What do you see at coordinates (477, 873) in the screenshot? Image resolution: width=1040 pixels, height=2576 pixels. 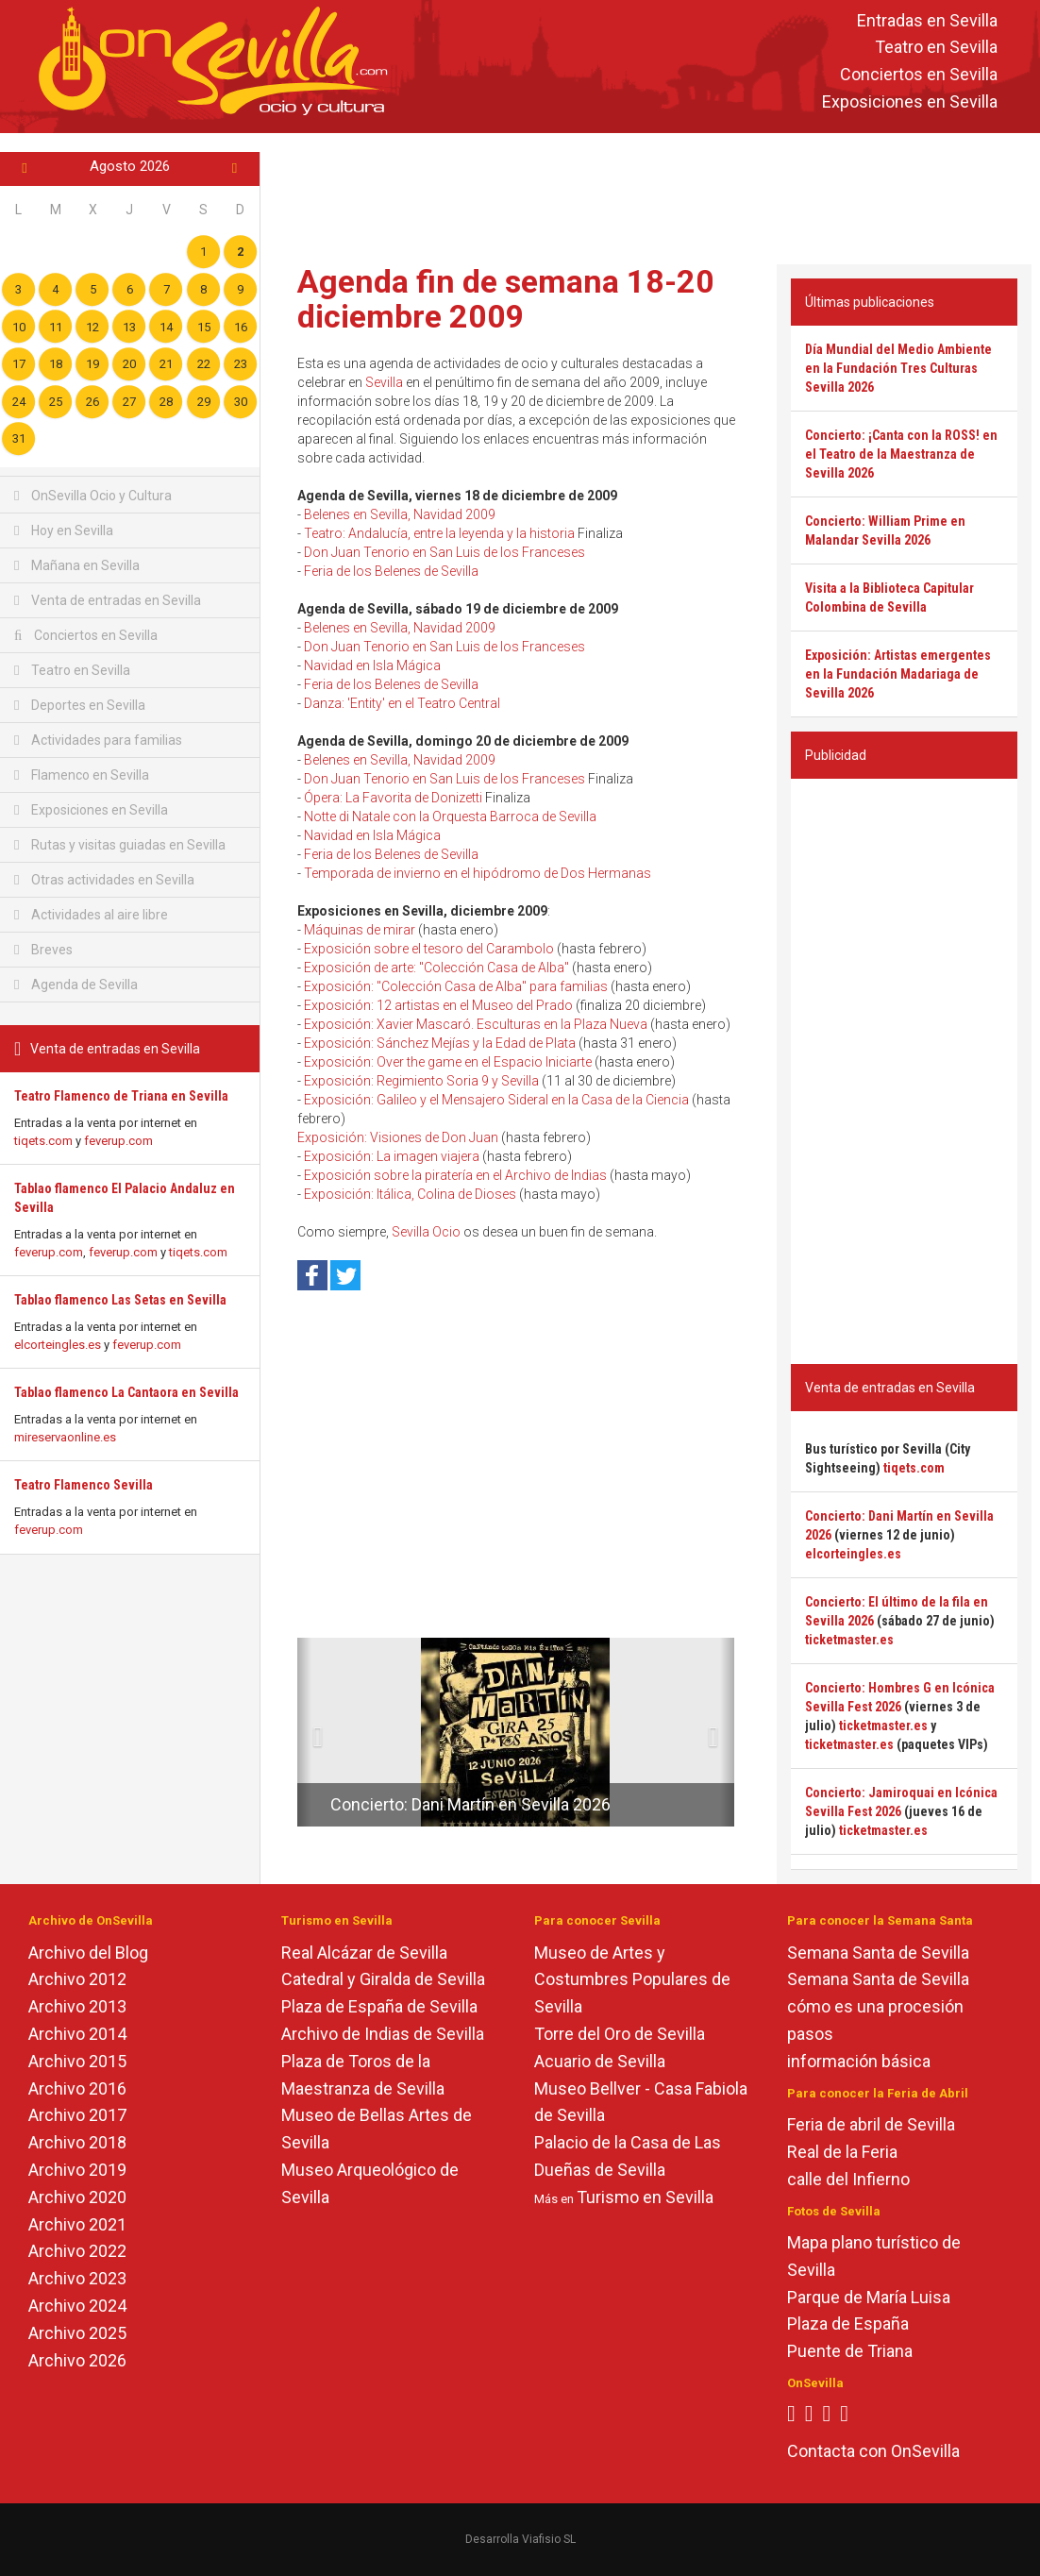 I see `Temporada de invierno en el hipódromo de Dos Hermanas` at bounding box center [477, 873].